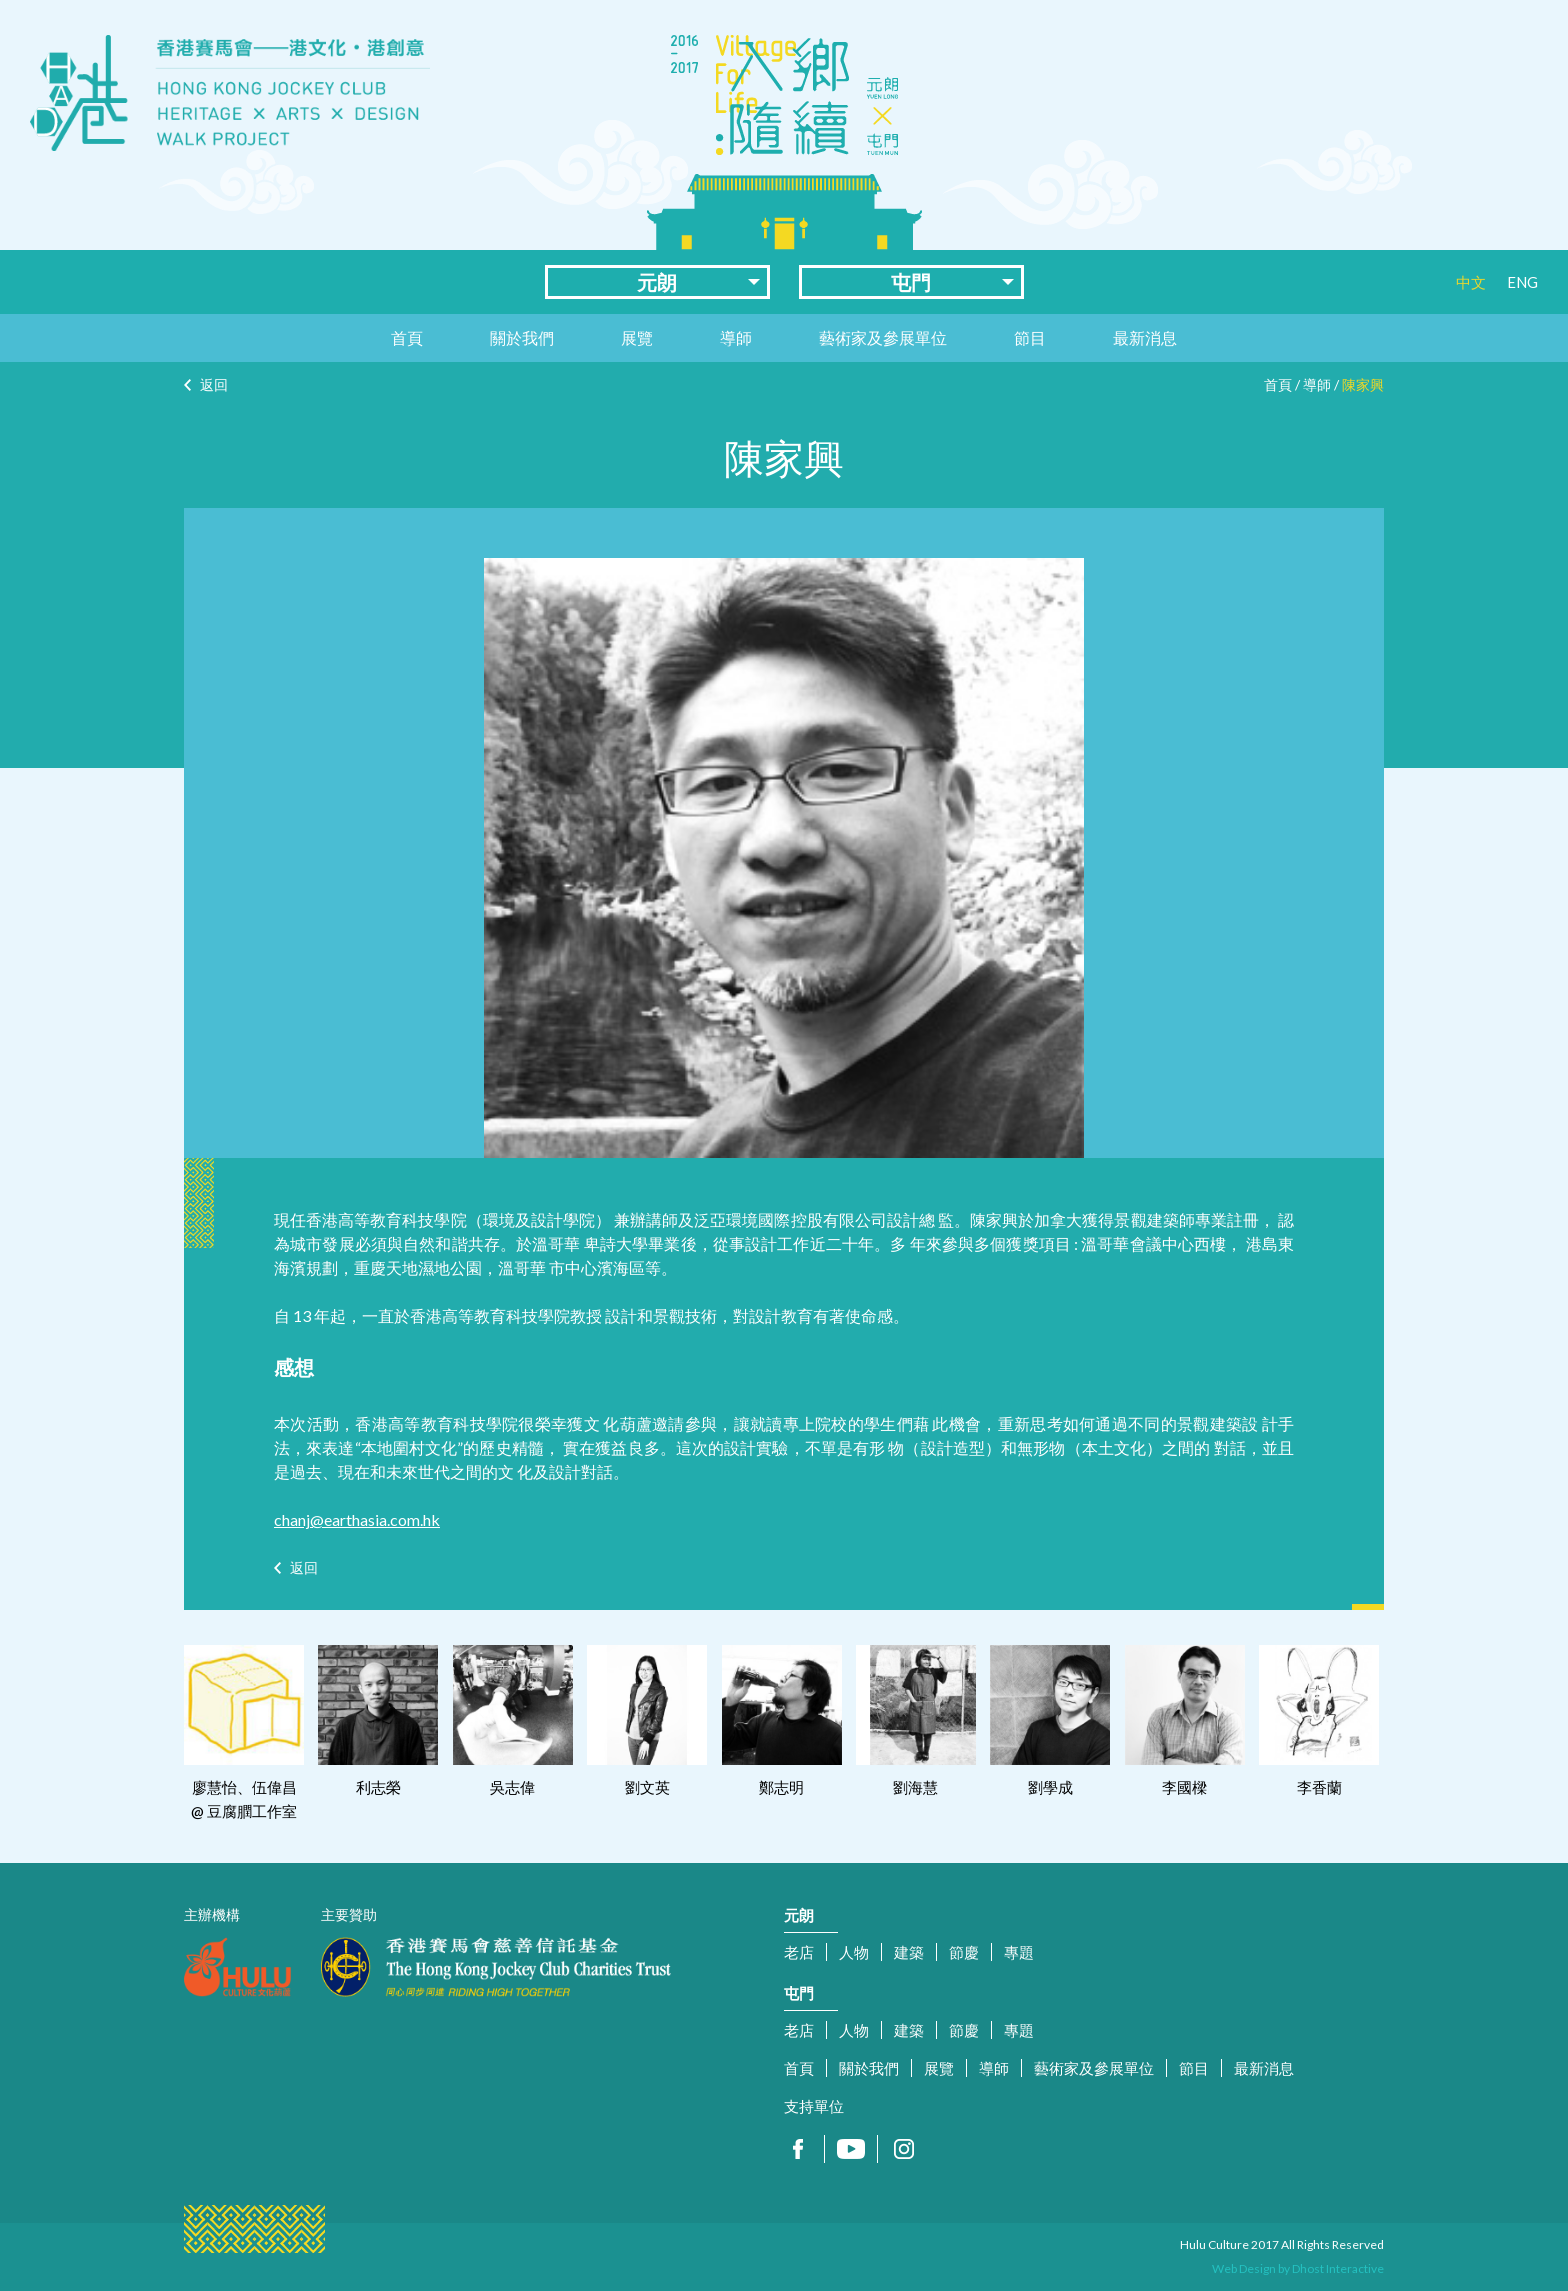 The image size is (1568, 2291). Describe the element at coordinates (214, 384) in the screenshot. I see `返回` at that location.